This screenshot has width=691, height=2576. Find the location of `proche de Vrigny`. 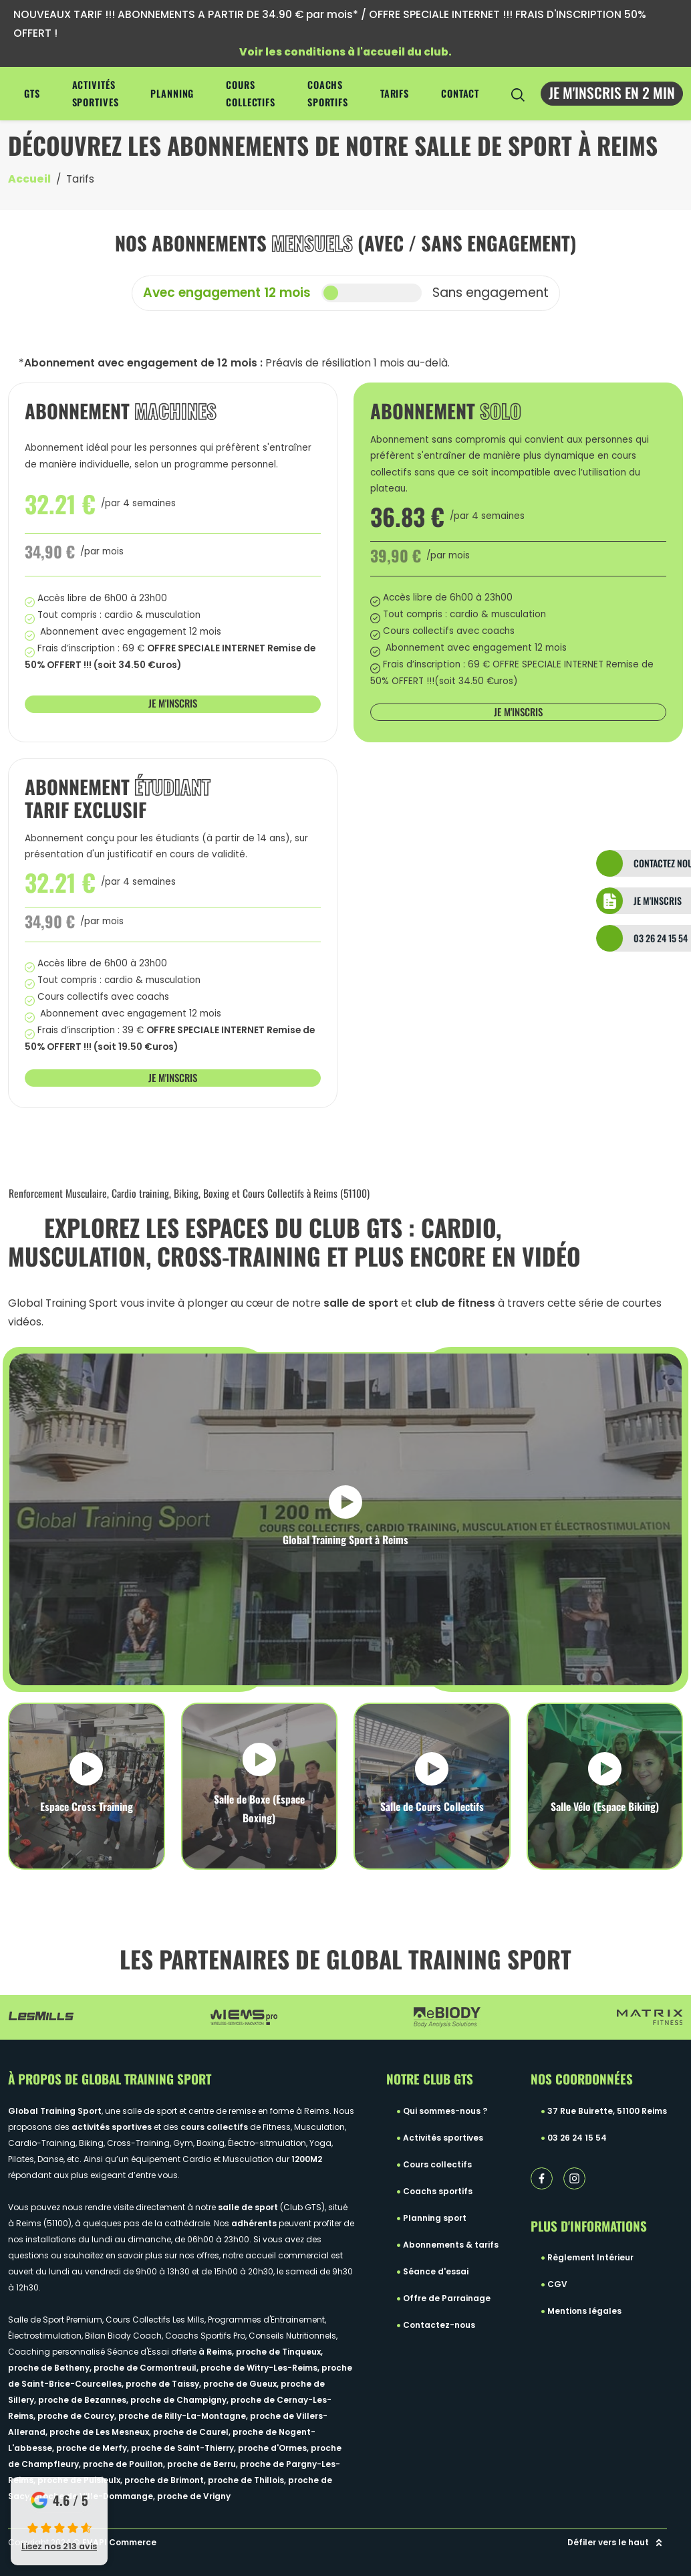

proche de Vrigny is located at coordinates (194, 2496).